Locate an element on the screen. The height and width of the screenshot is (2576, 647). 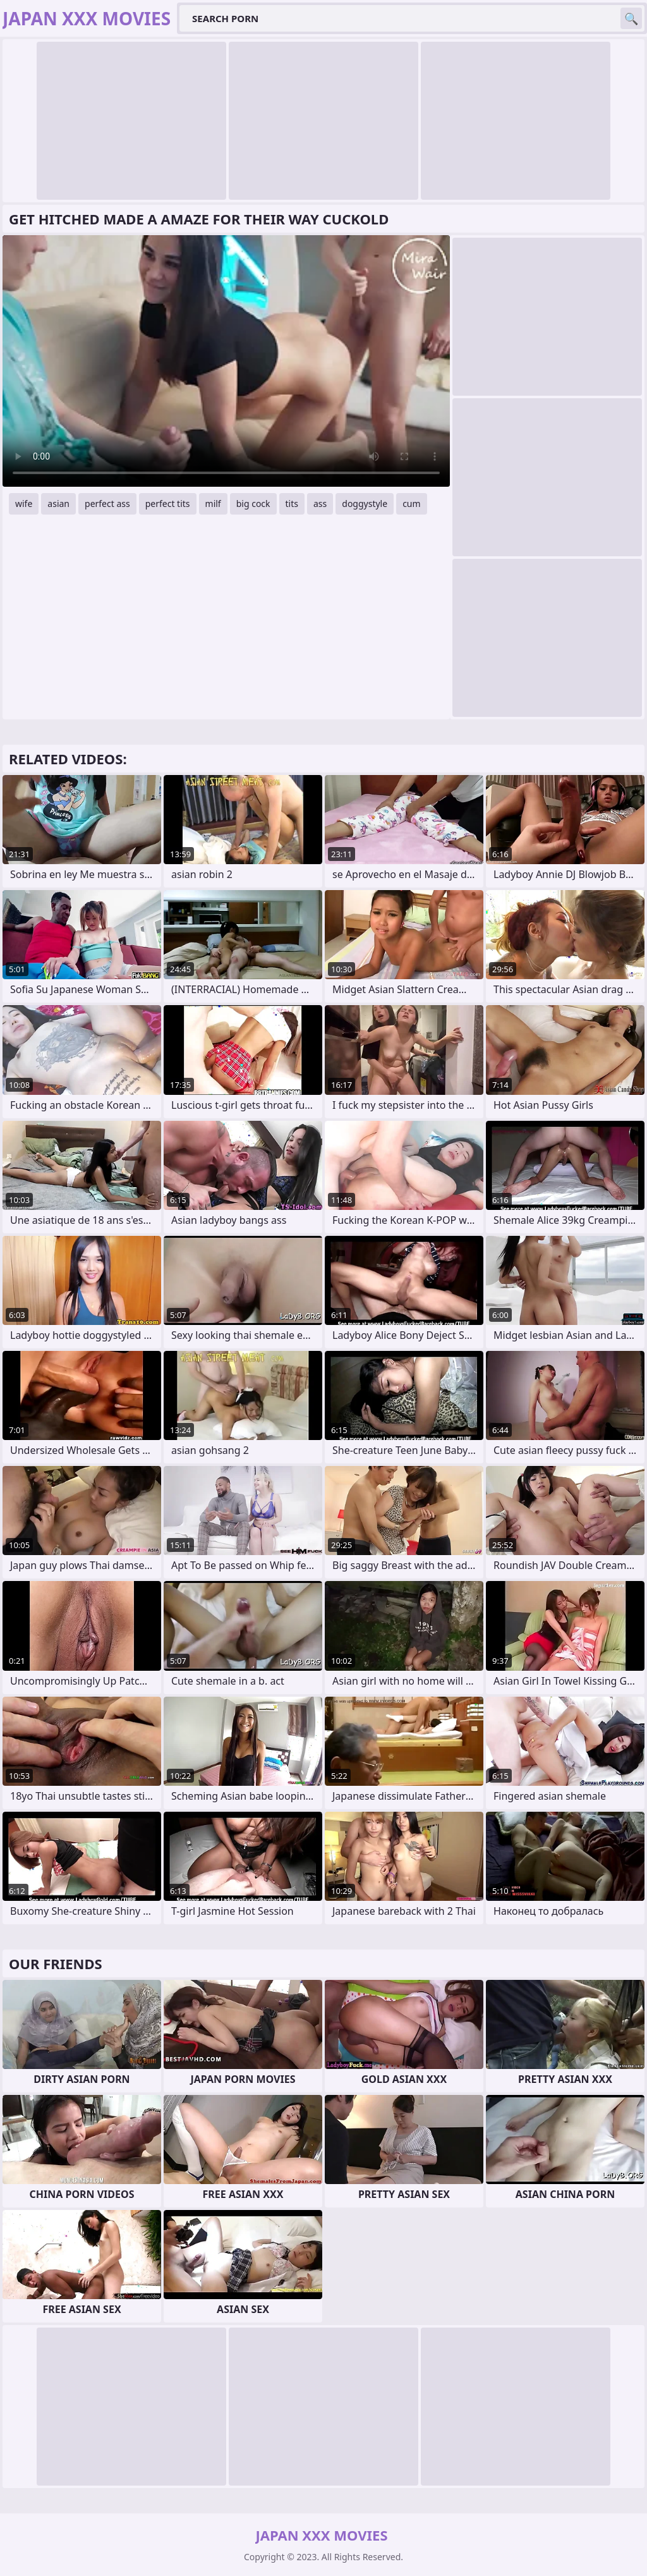
asian is located at coordinates (58, 503).